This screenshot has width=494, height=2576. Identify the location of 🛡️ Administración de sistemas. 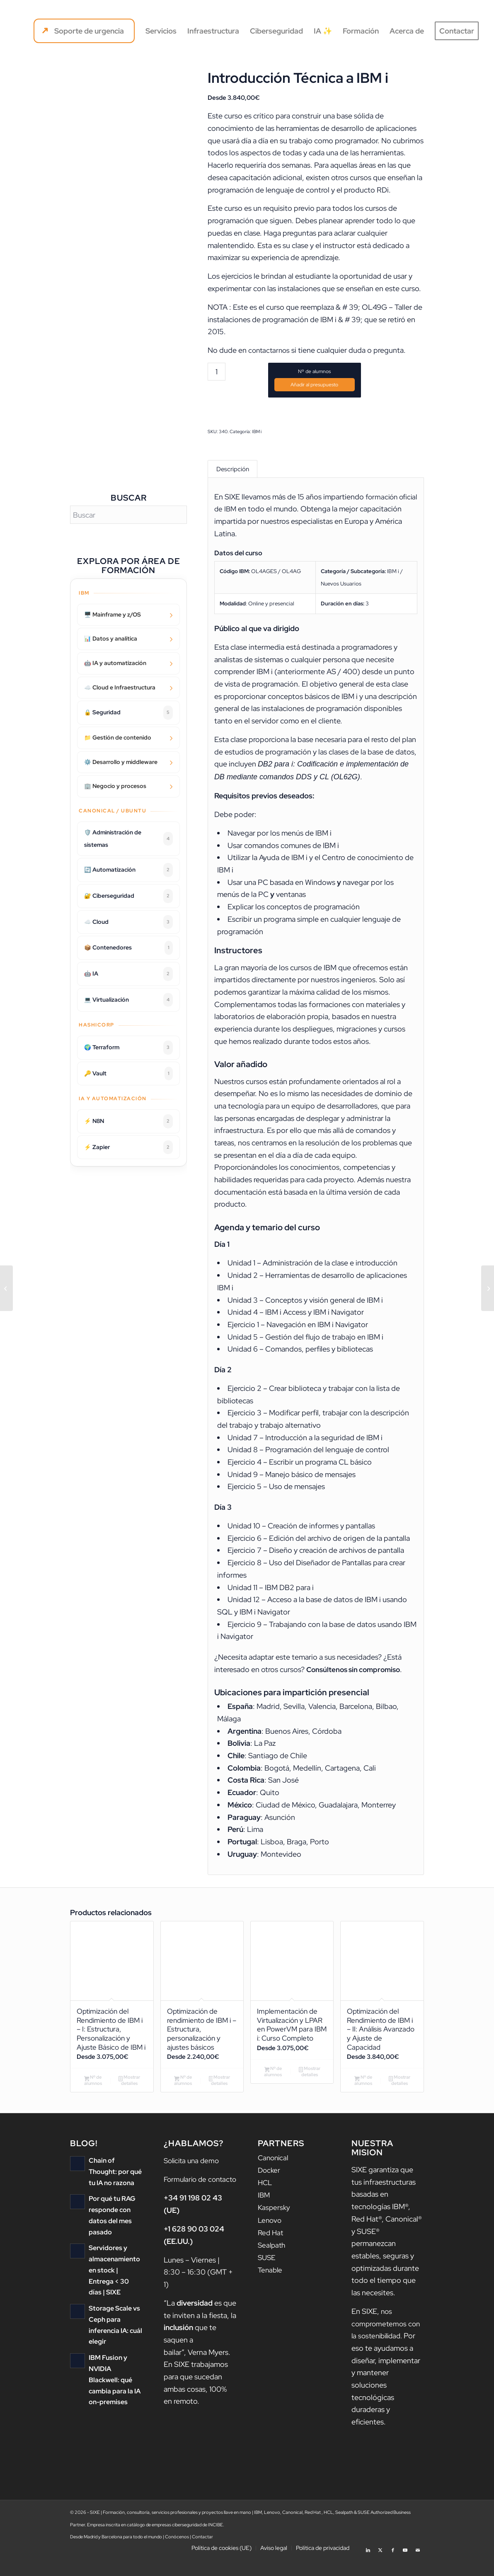
(128, 838).